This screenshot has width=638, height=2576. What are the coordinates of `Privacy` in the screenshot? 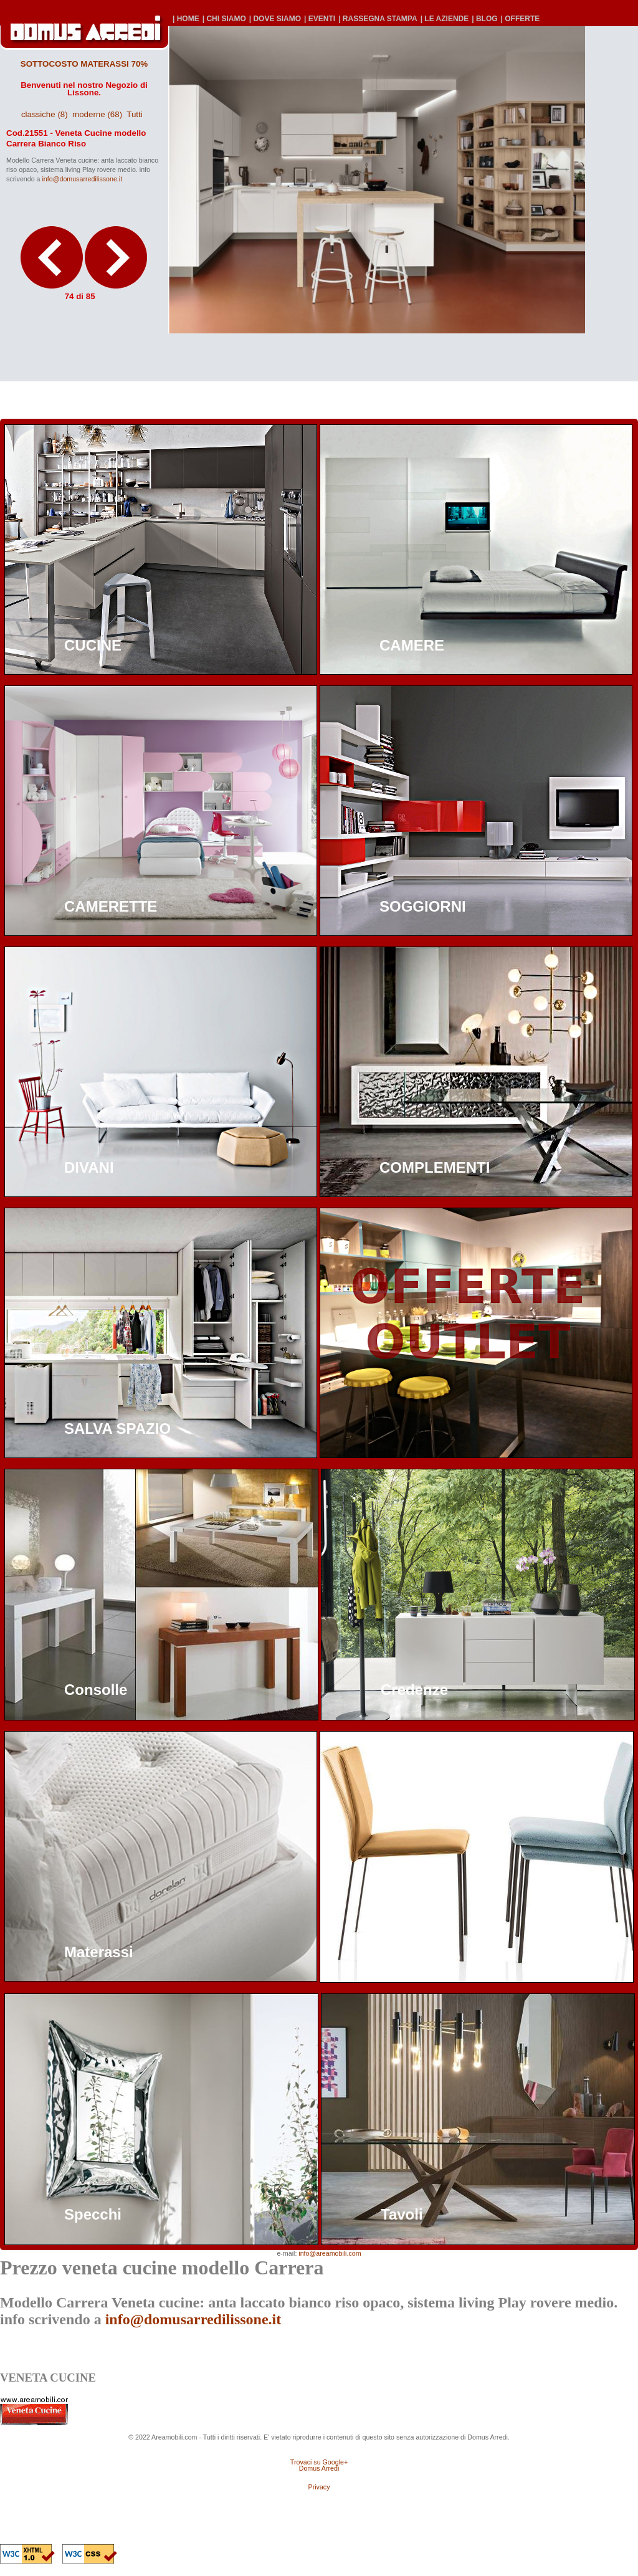 It's located at (319, 2487).